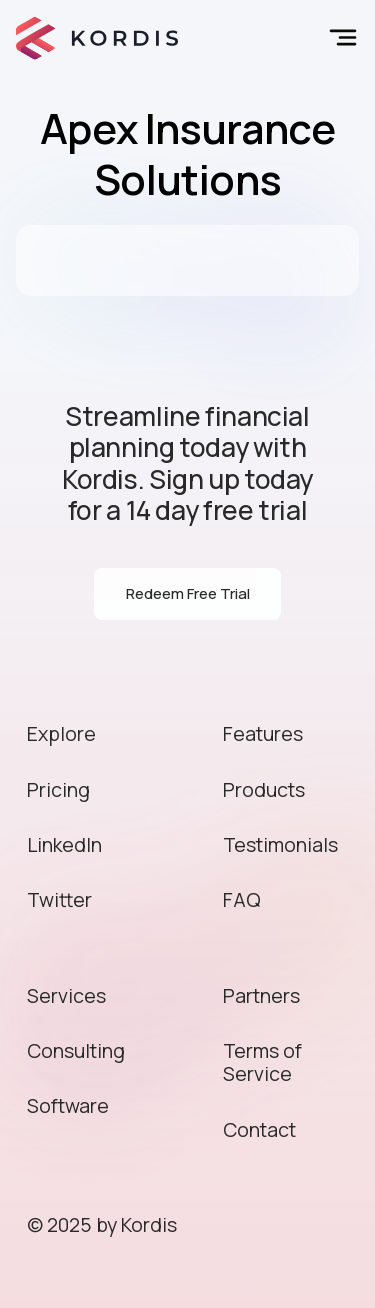  Describe the element at coordinates (262, 1062) in the screenshot. I see `Terms of Service` at that location.